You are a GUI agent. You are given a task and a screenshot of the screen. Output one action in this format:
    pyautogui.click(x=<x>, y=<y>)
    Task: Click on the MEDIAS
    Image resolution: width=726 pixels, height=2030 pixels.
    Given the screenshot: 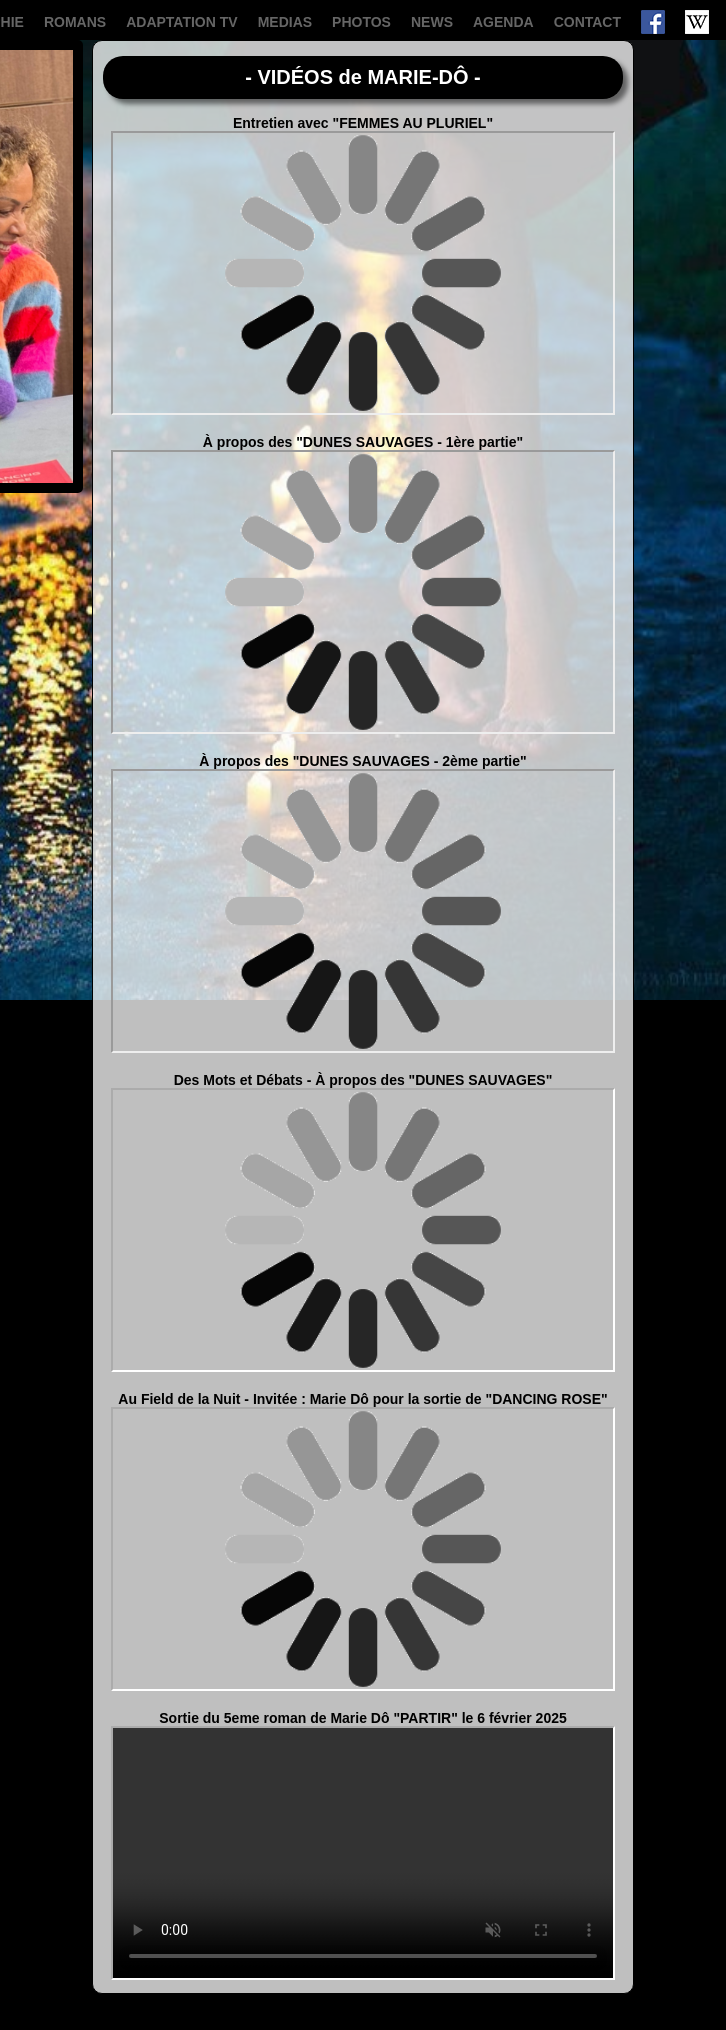 What is the action you would take?
    pyautogui.click(x=285, y=22)
    